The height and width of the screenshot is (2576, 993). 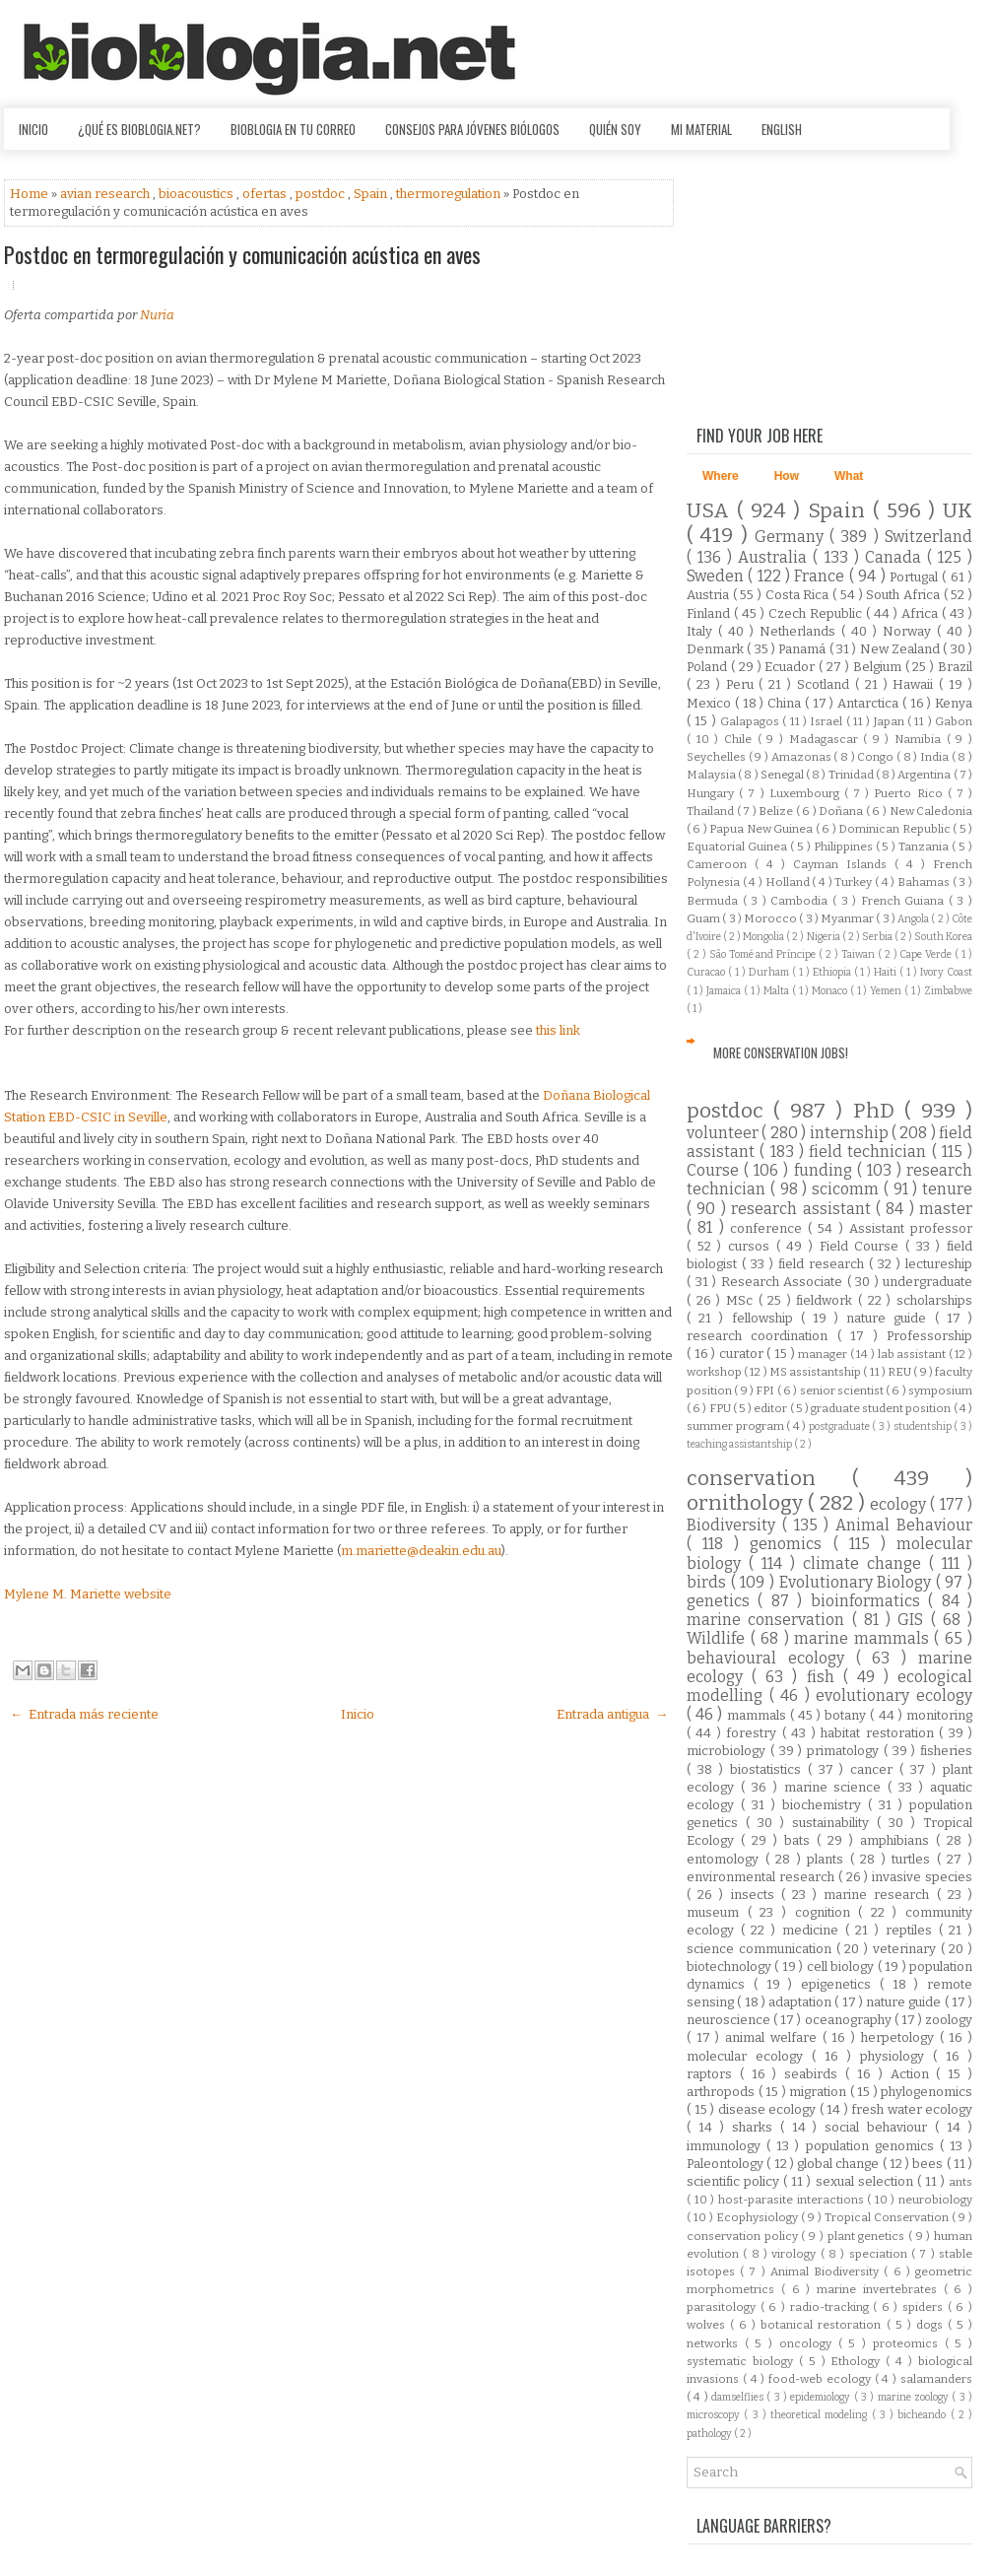 What do you see at coordinates (740, 1444) in the screenshot?
I see `teaching assistantship` at bounding box center [740, 1444].